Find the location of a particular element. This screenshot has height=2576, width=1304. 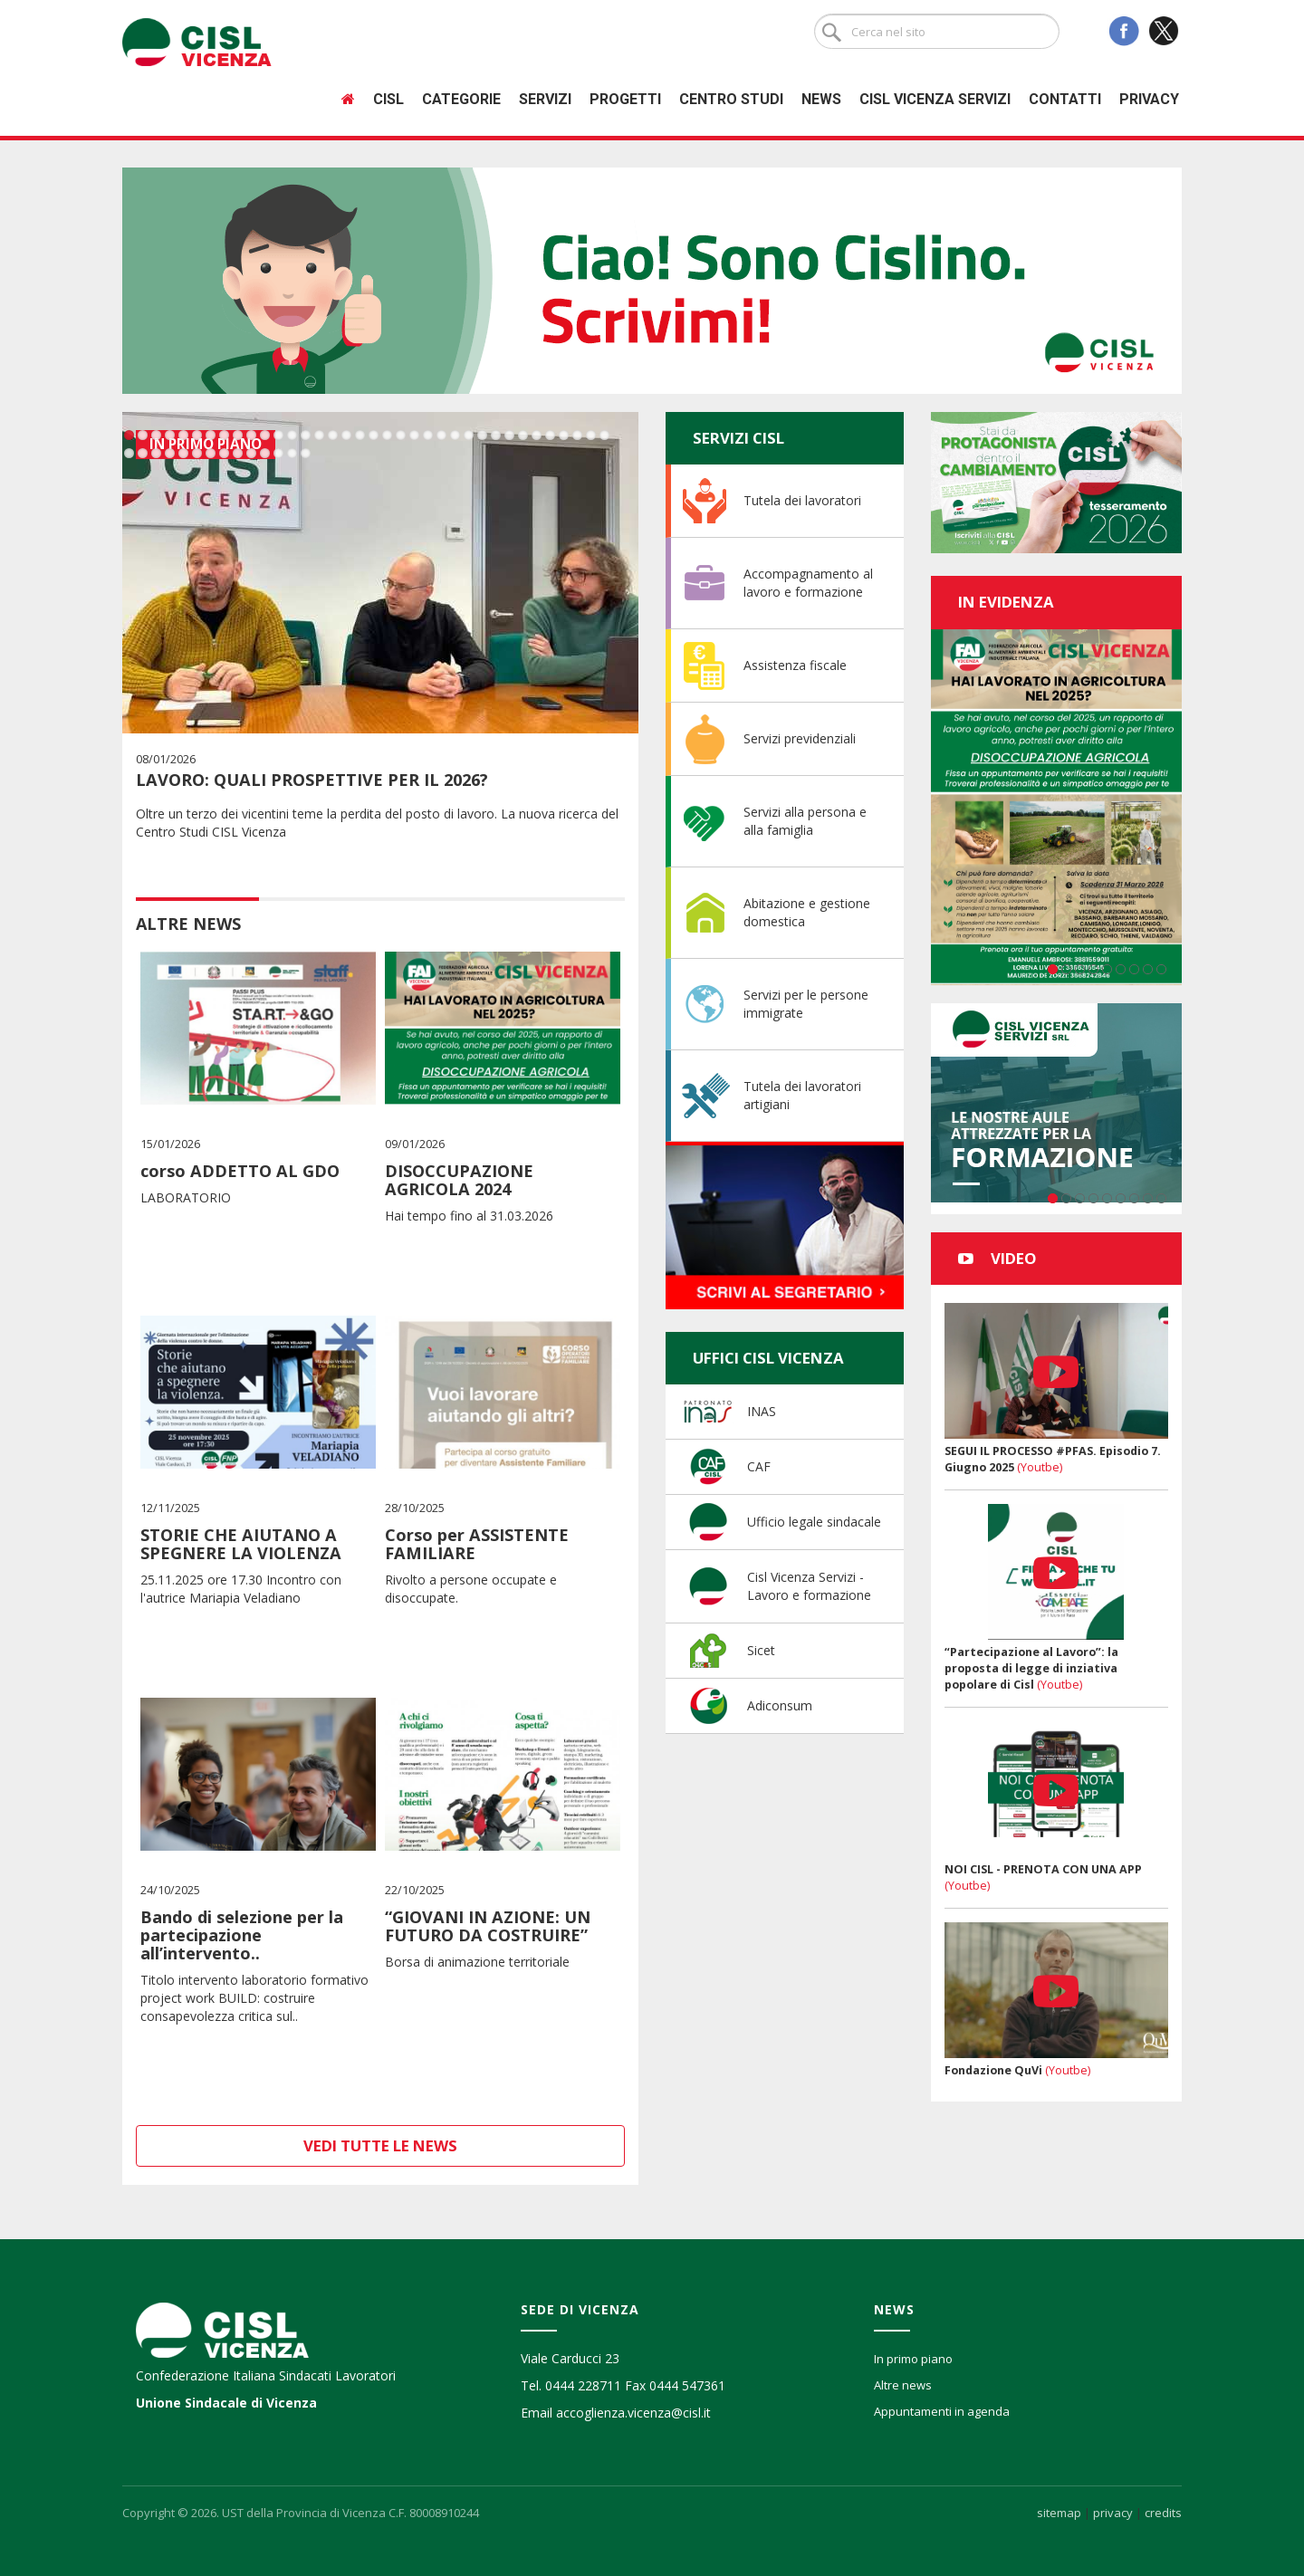

Assistenza fiscale is located at coordinates (795, 665).